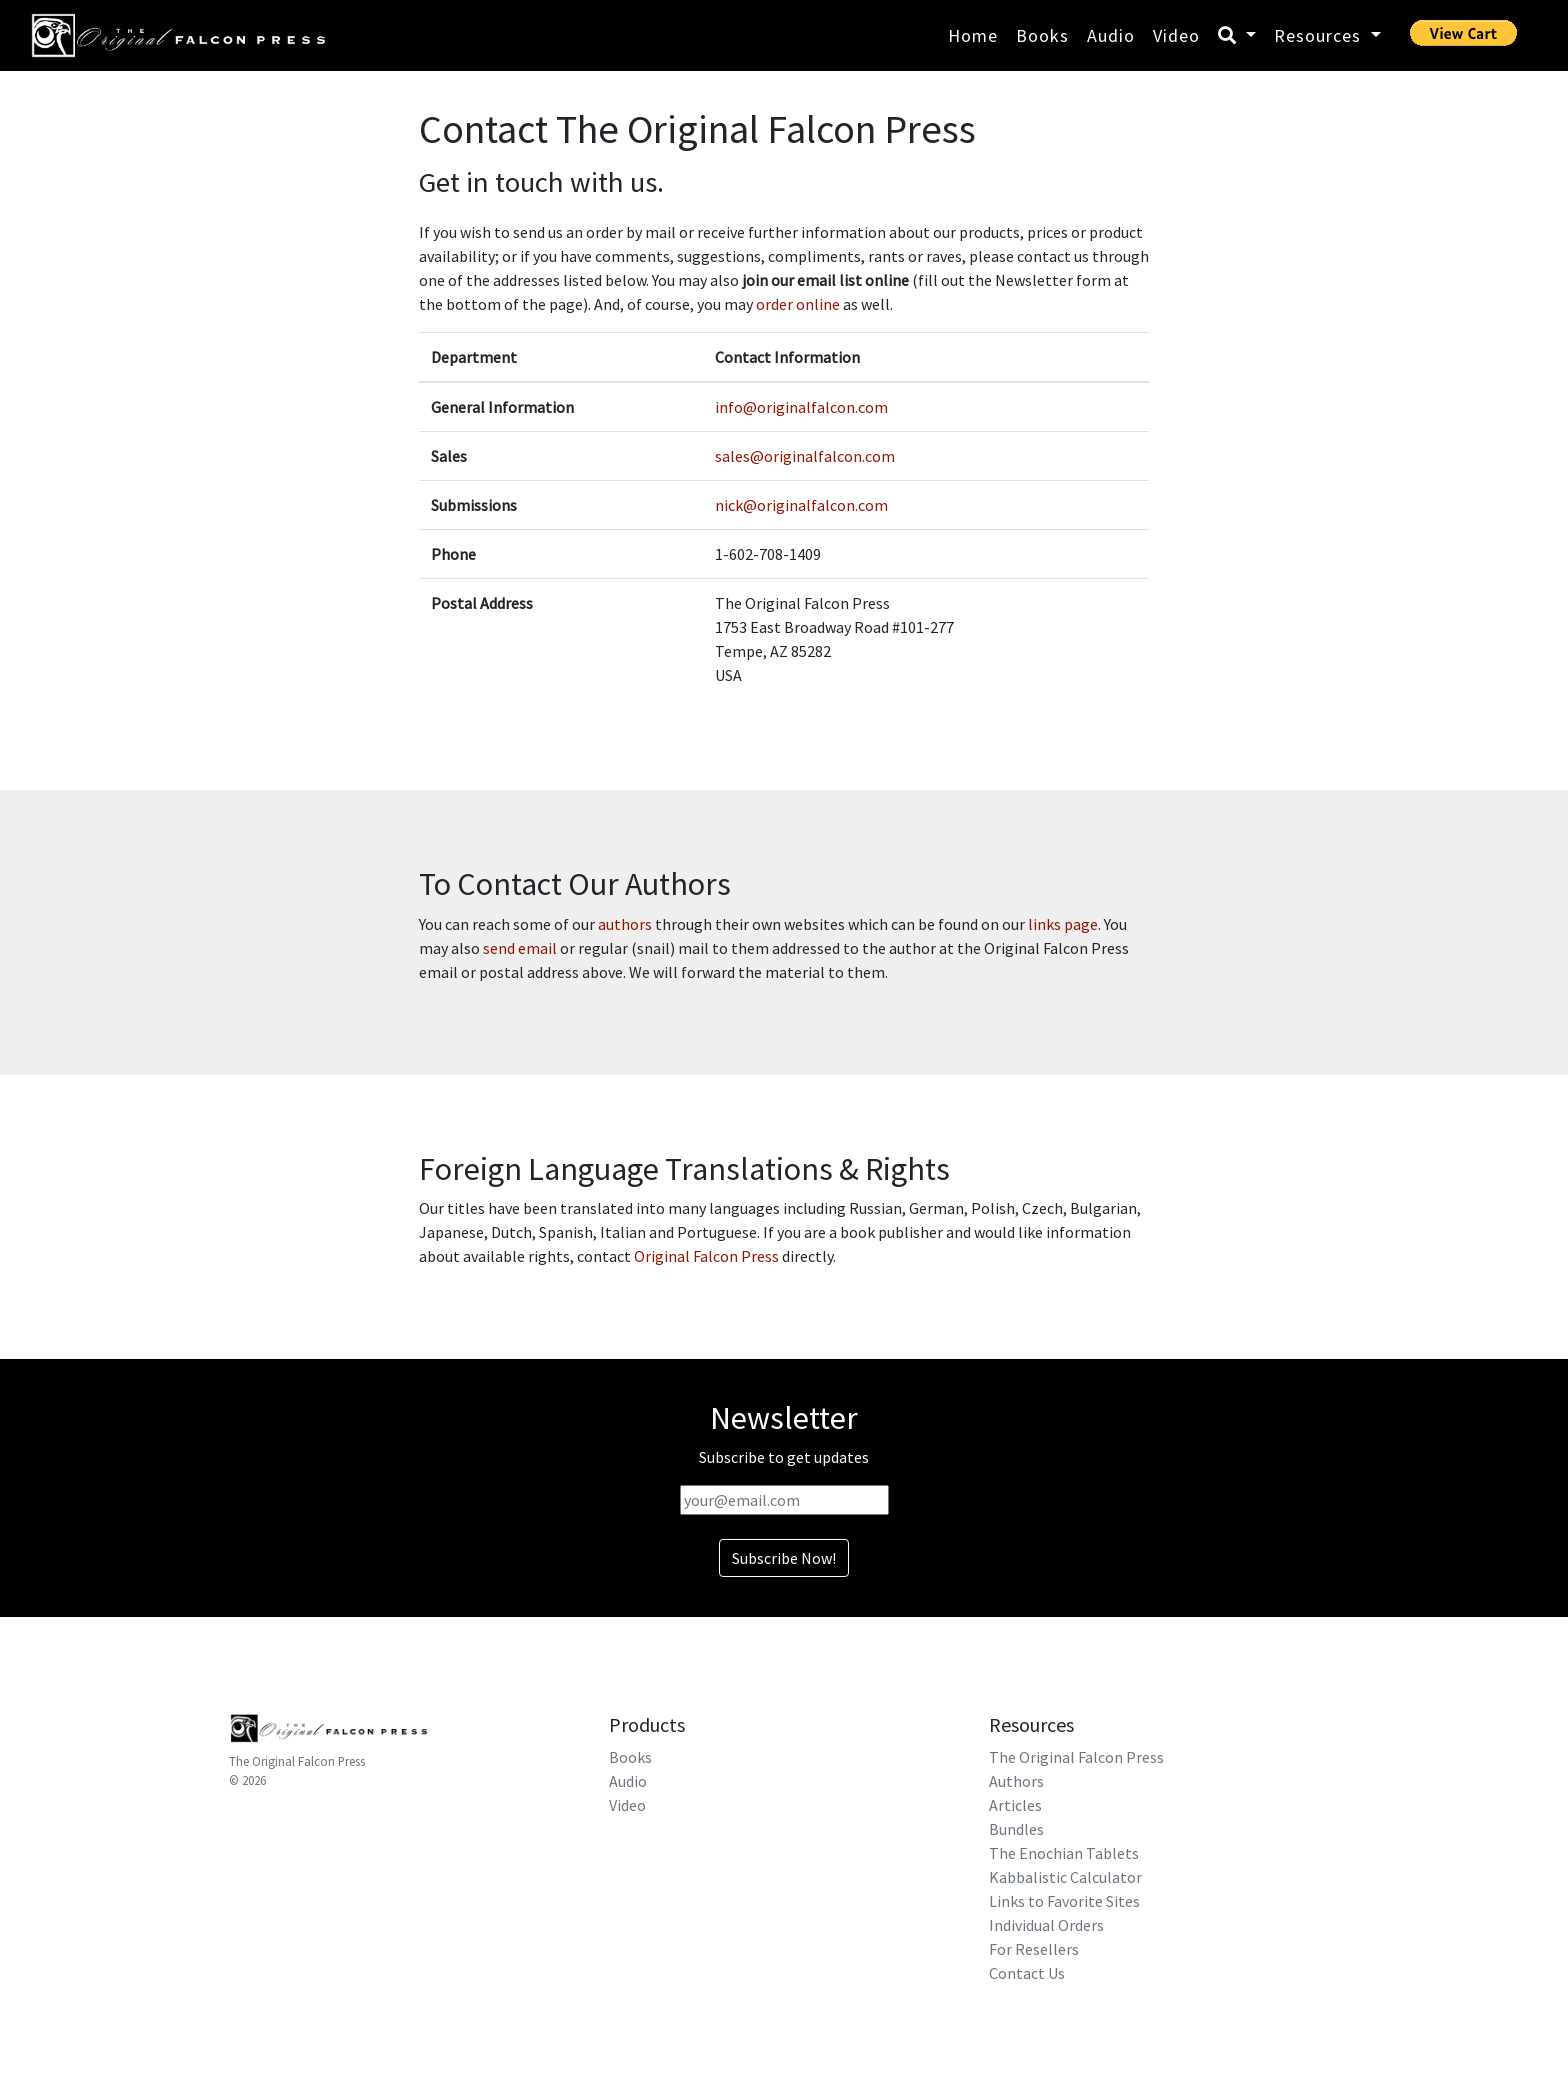 The width and height of the screenshot is (1568, 2099). Describe the element at coordinates (1016, 1781) in the screenshot. I see `Authors` at that location.